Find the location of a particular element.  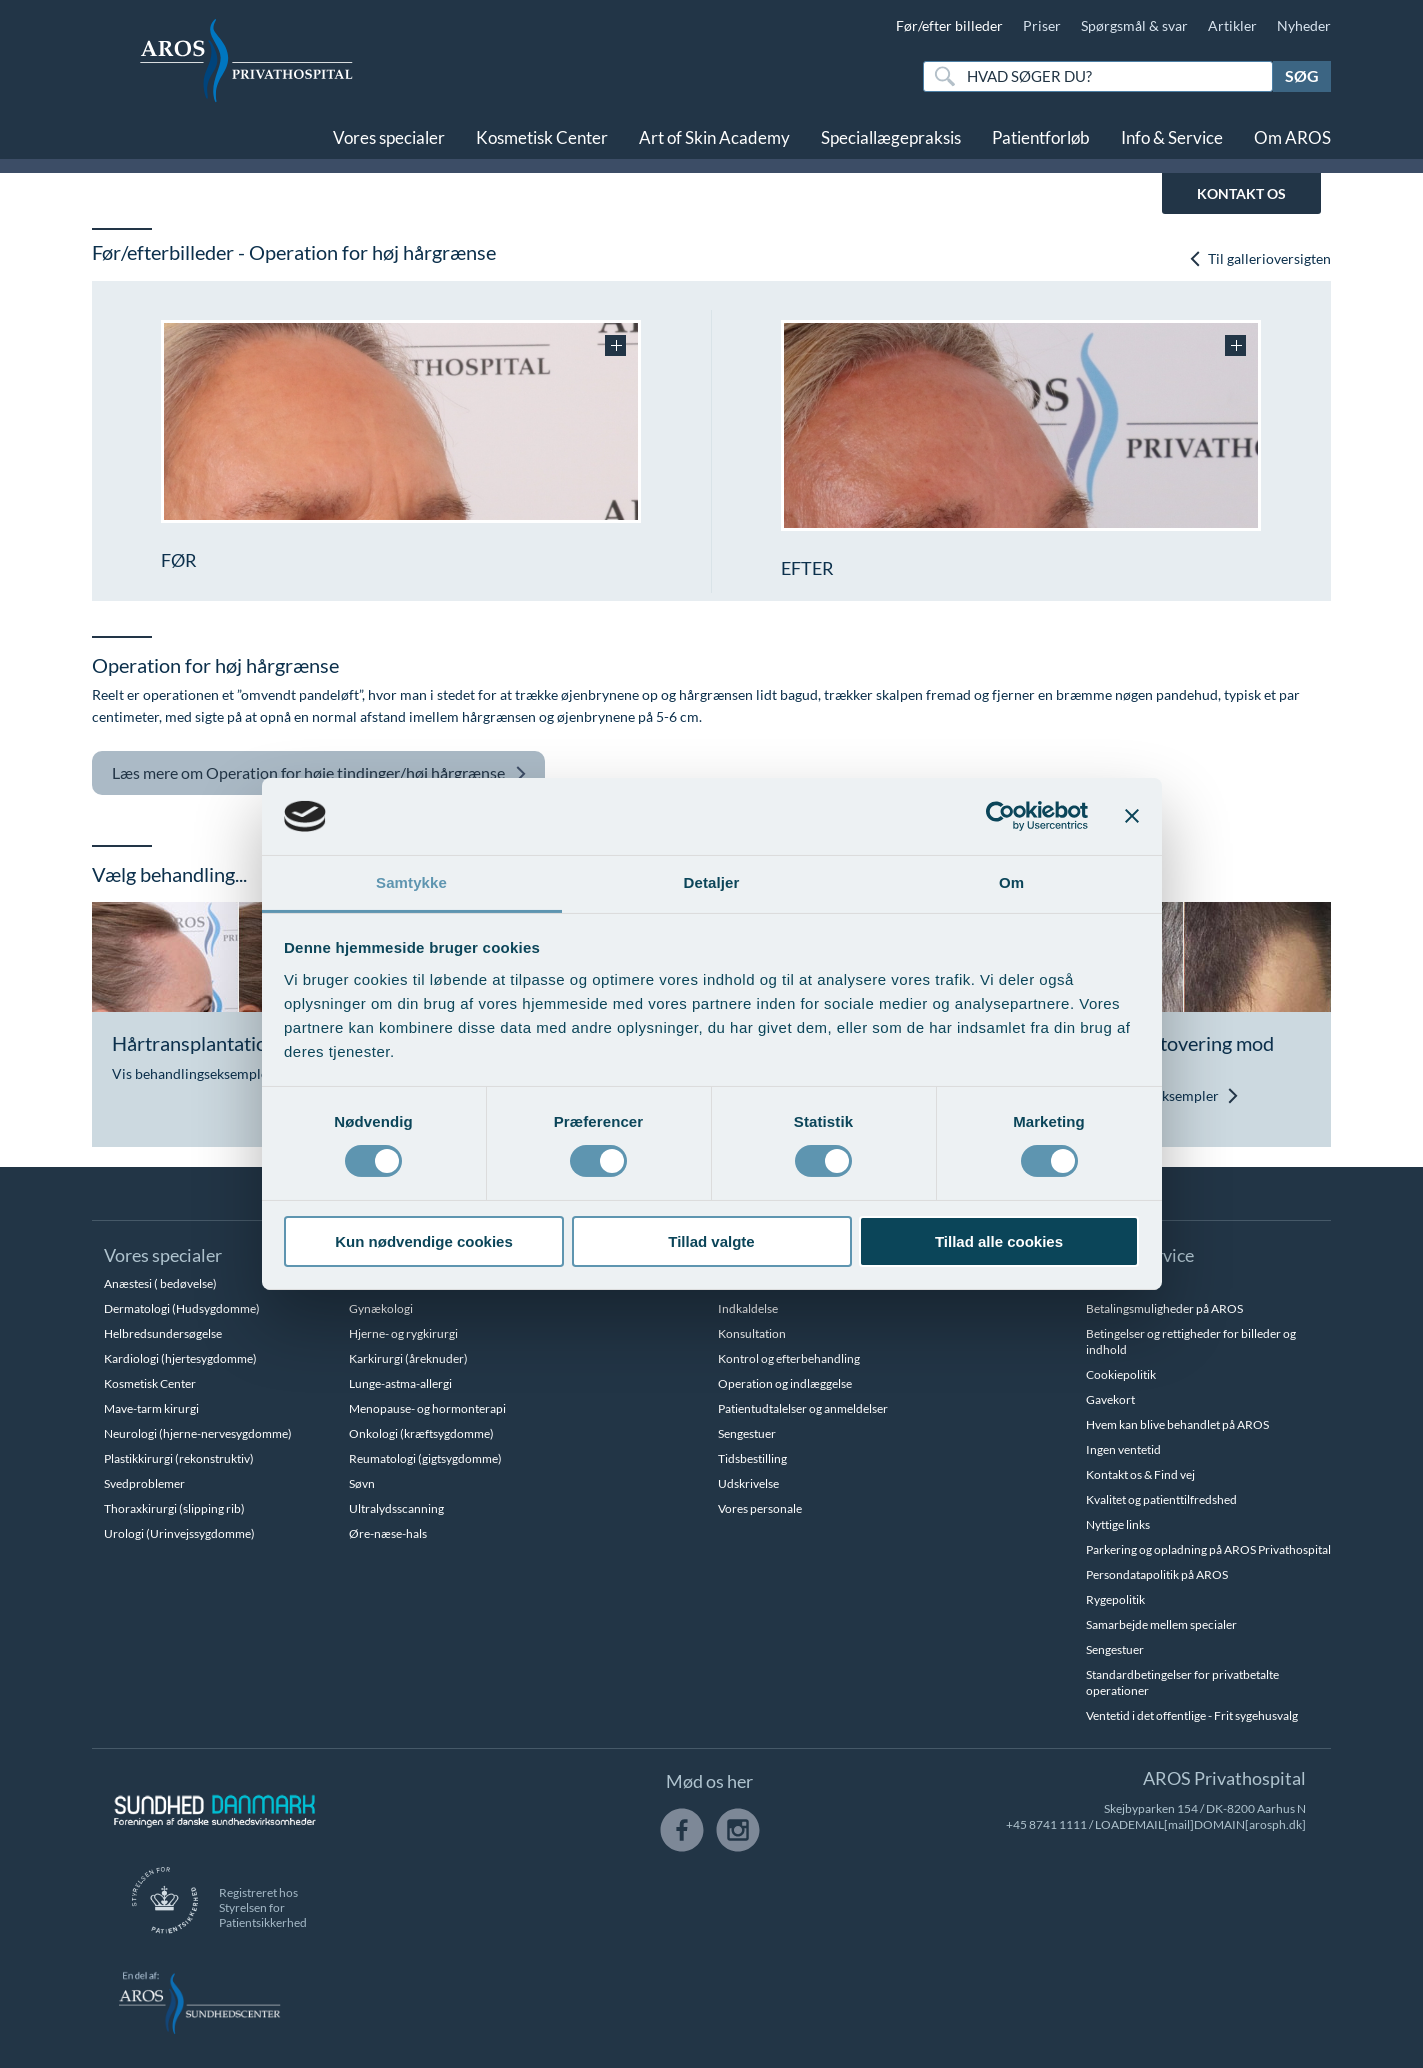

Rygepolitik is located at coordinates (1115, 1599).